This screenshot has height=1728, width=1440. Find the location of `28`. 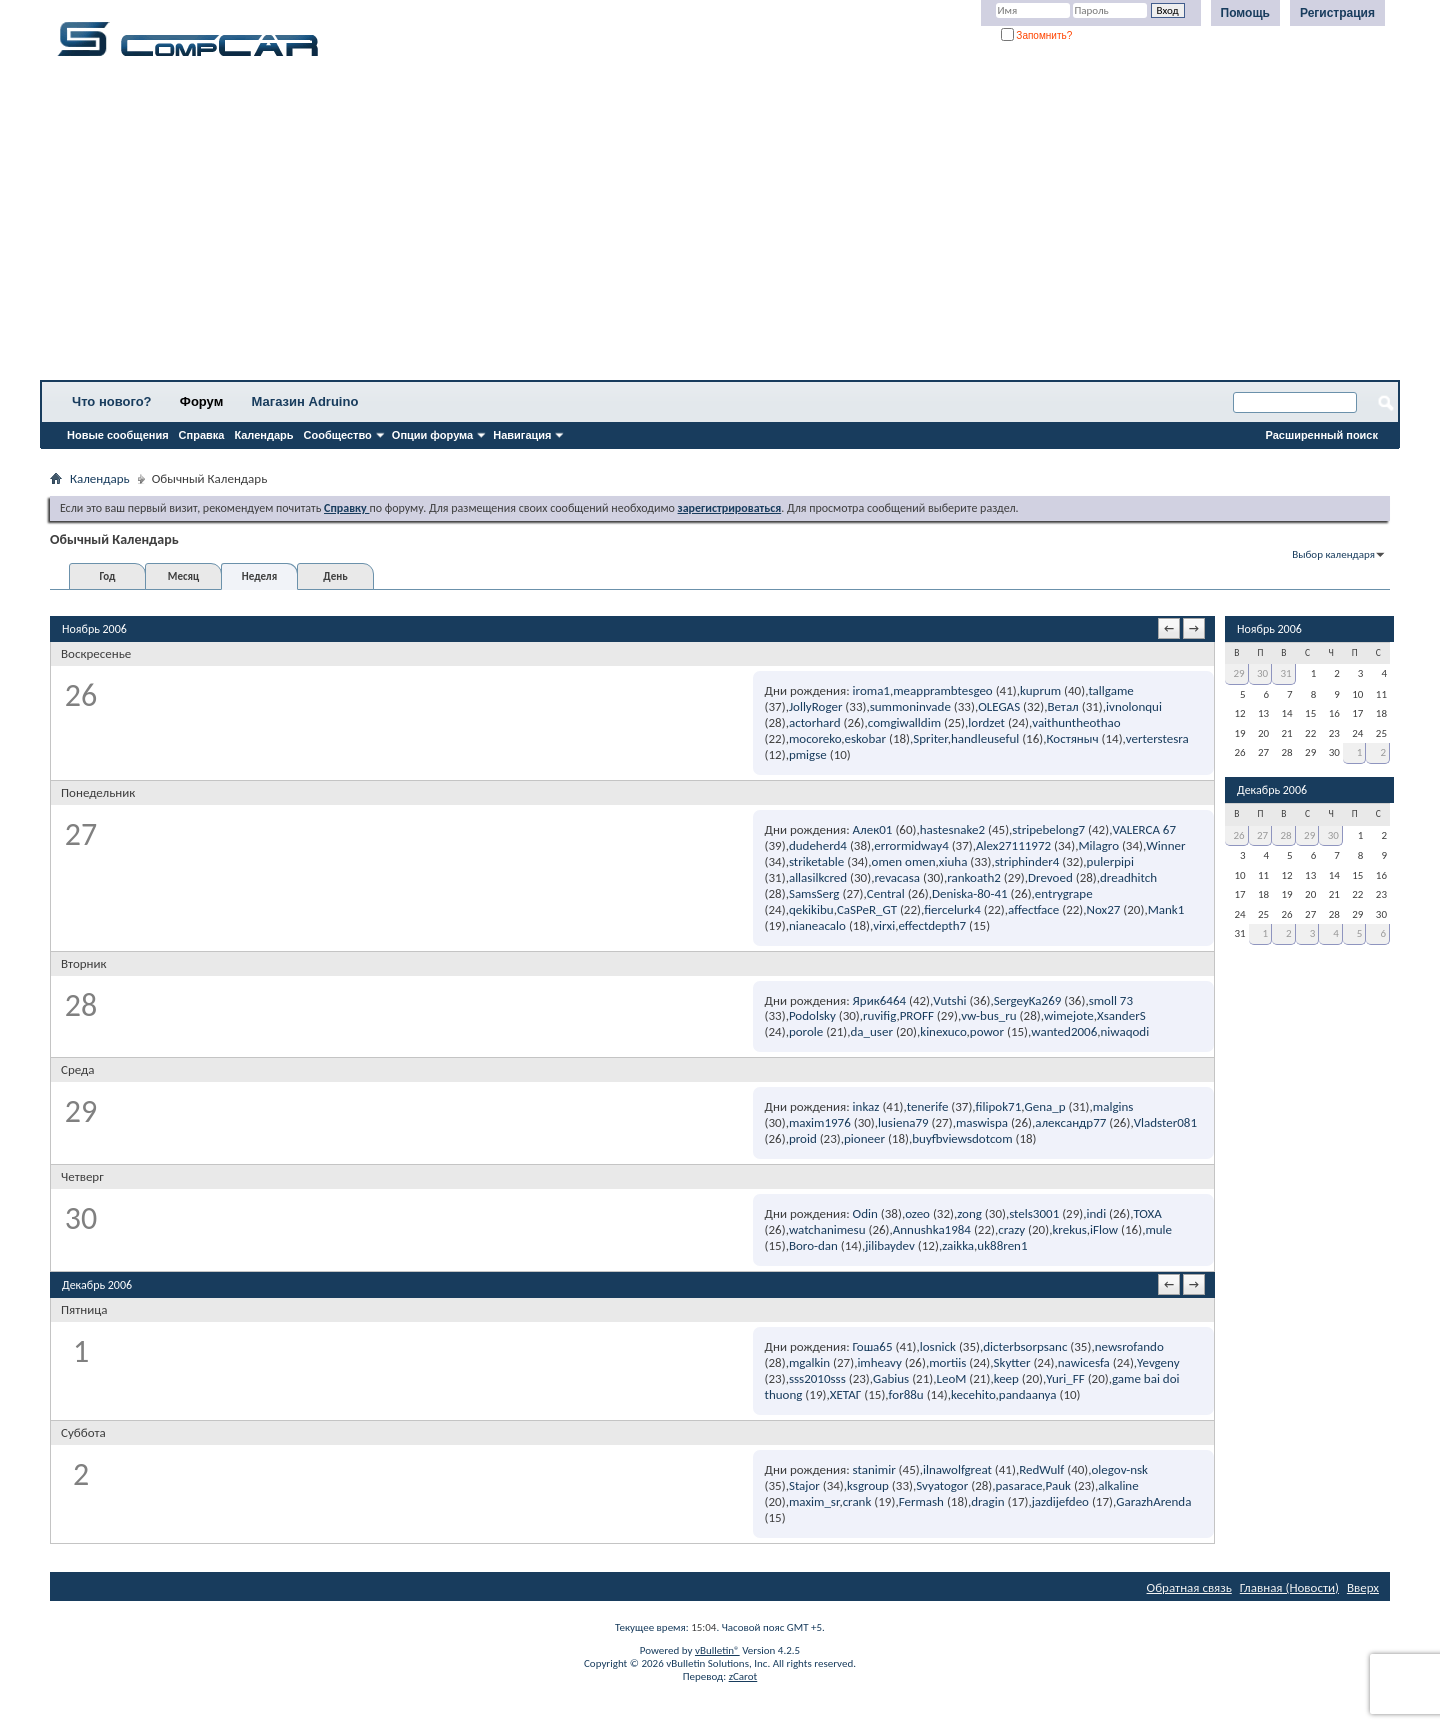

28 is located at coordinates (1286, 835).